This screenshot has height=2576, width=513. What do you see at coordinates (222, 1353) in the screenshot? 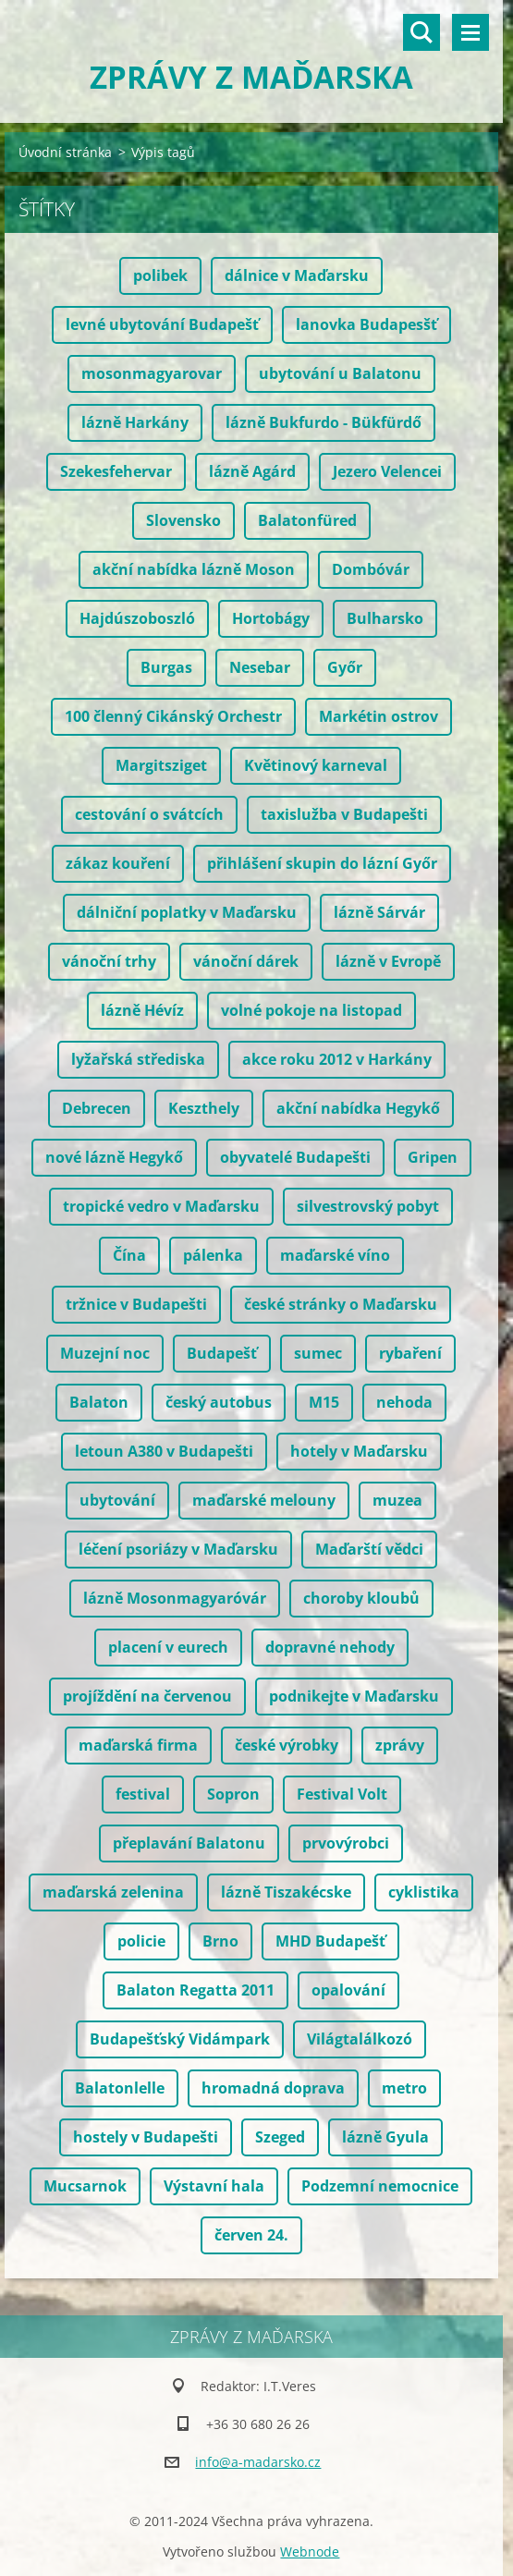
I see `Budapešť` at bounding box center [222, 1353].